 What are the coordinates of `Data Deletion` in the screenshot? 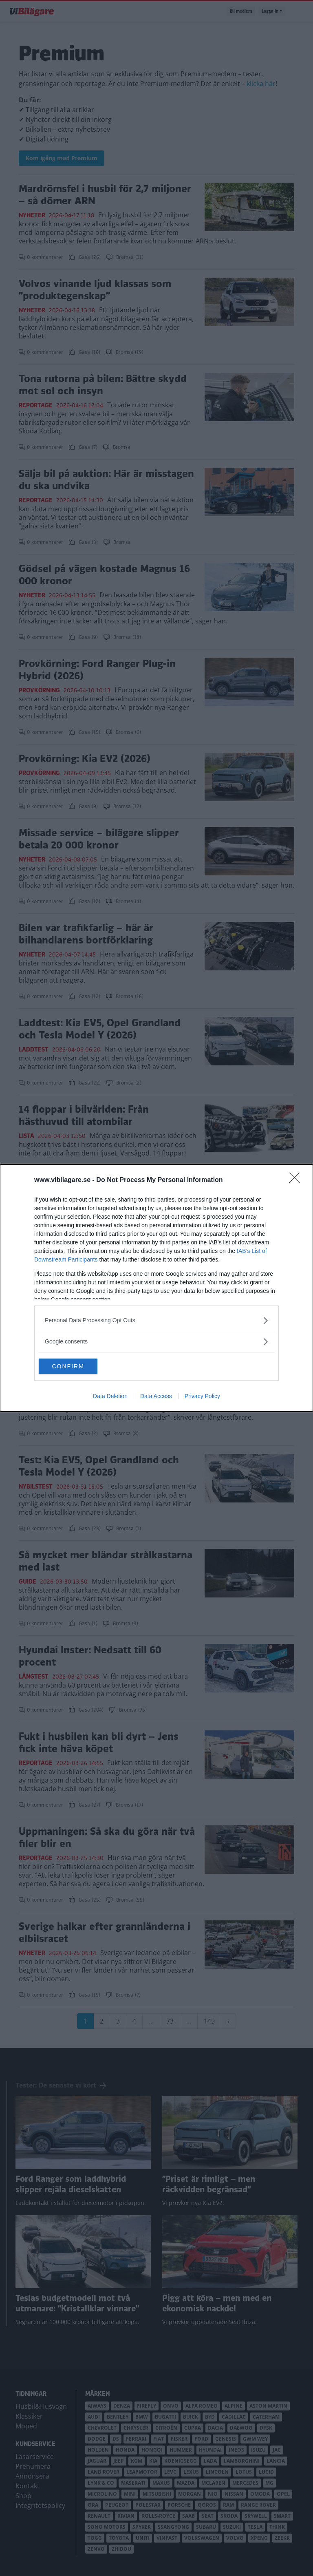 It's located at (110, 1396).